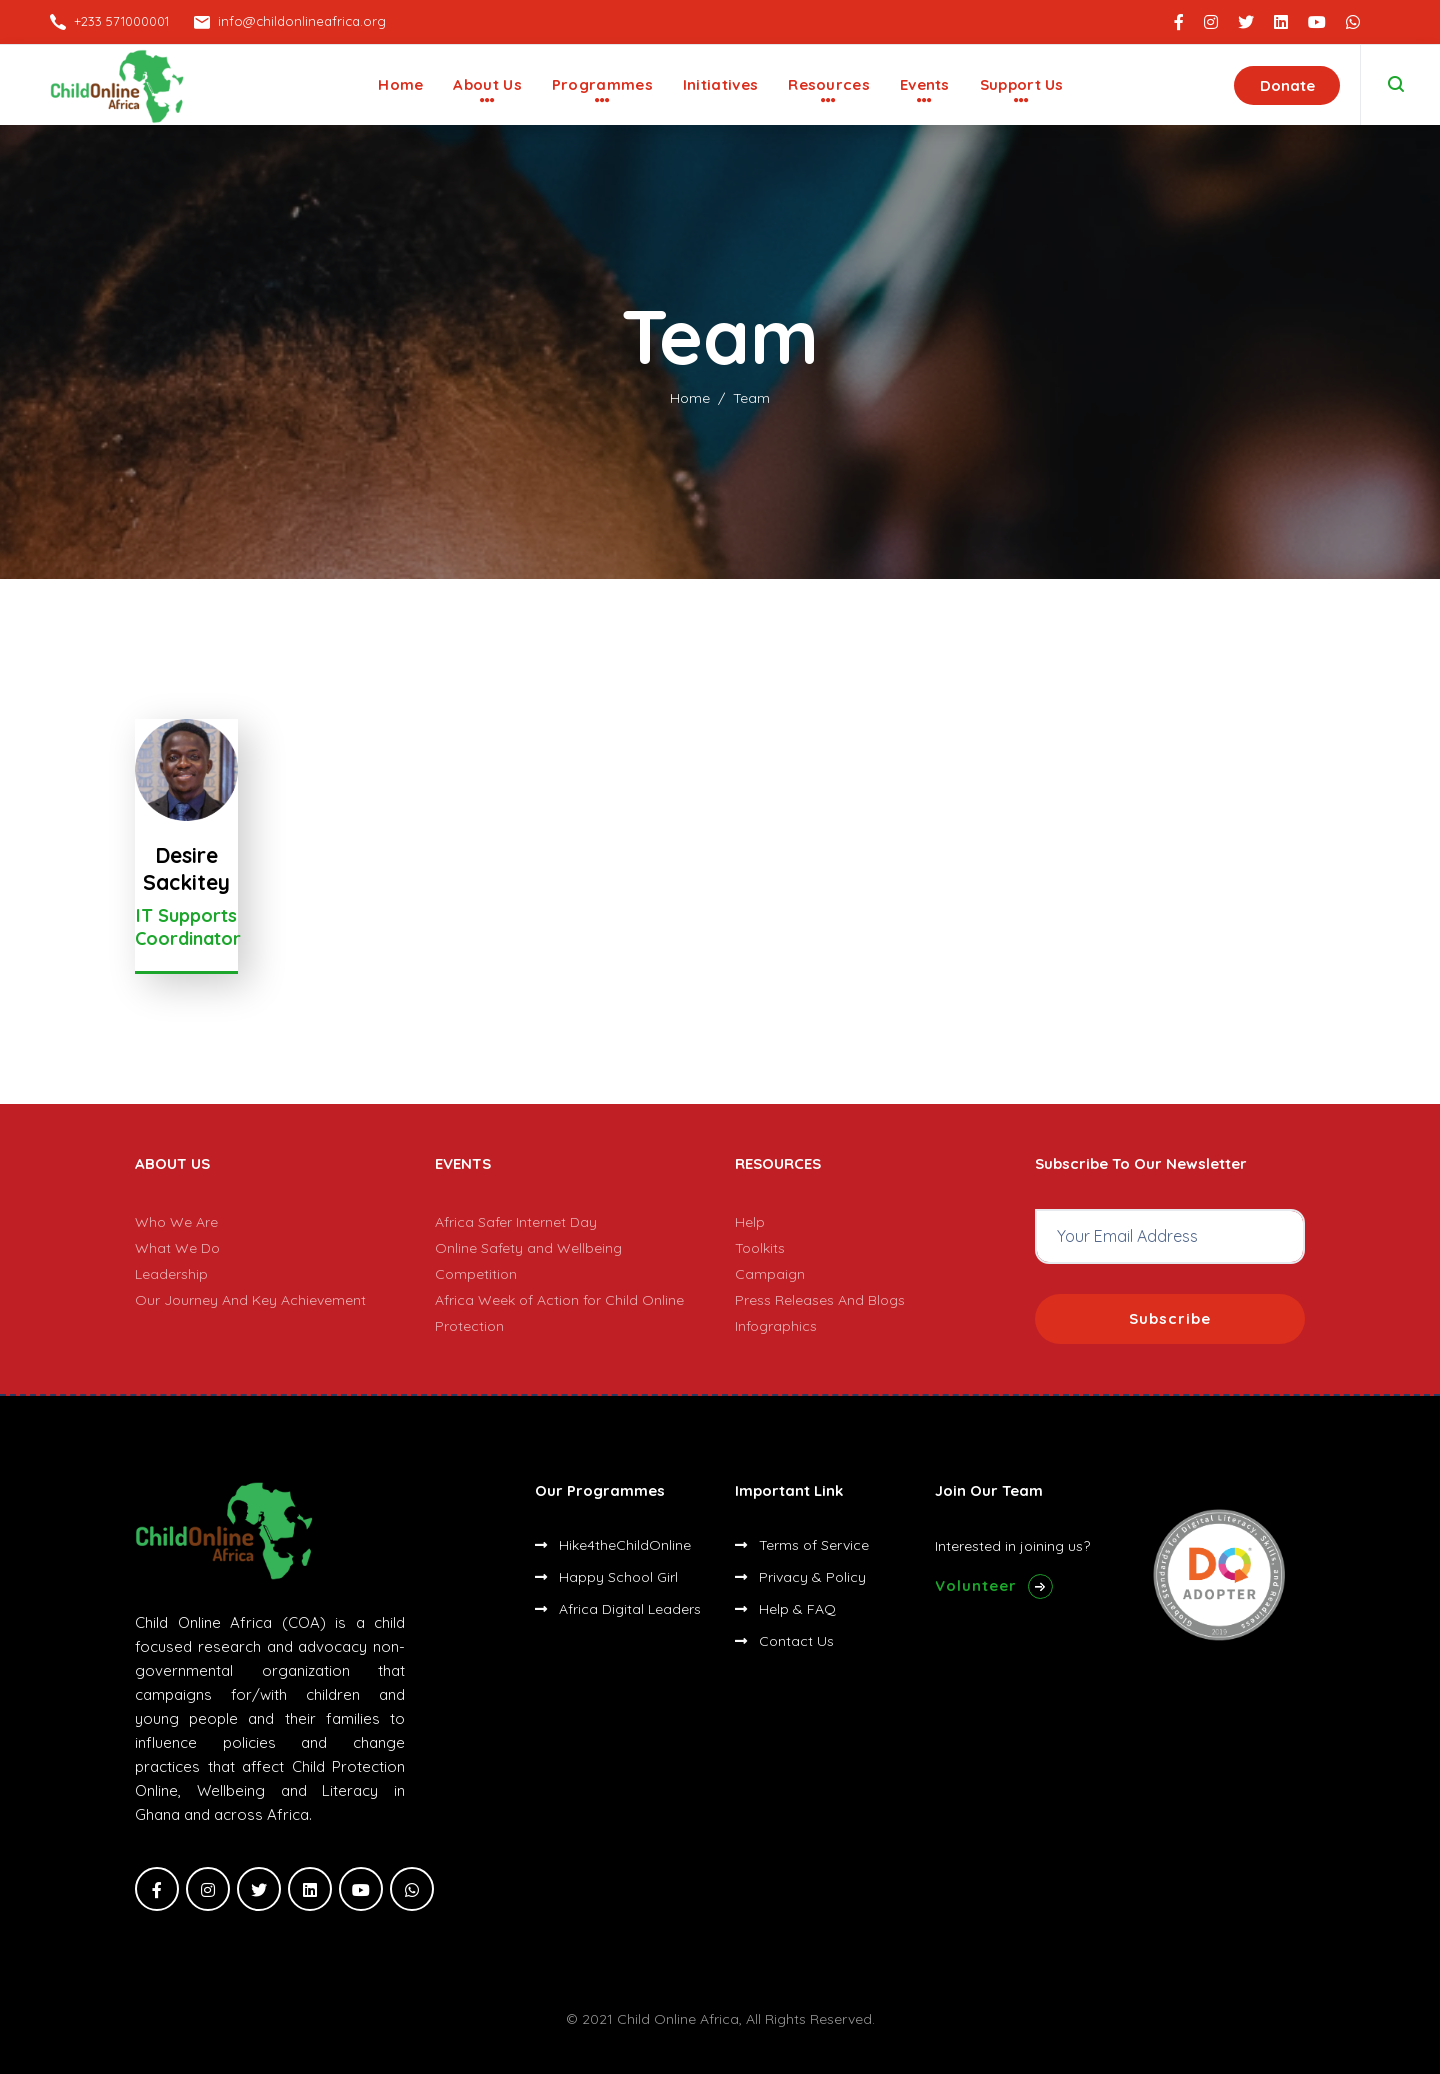  What do you see at coordinates (176, 1222) in the screenshot?
I see `Who We Are` at bounding box center [176, 1222].